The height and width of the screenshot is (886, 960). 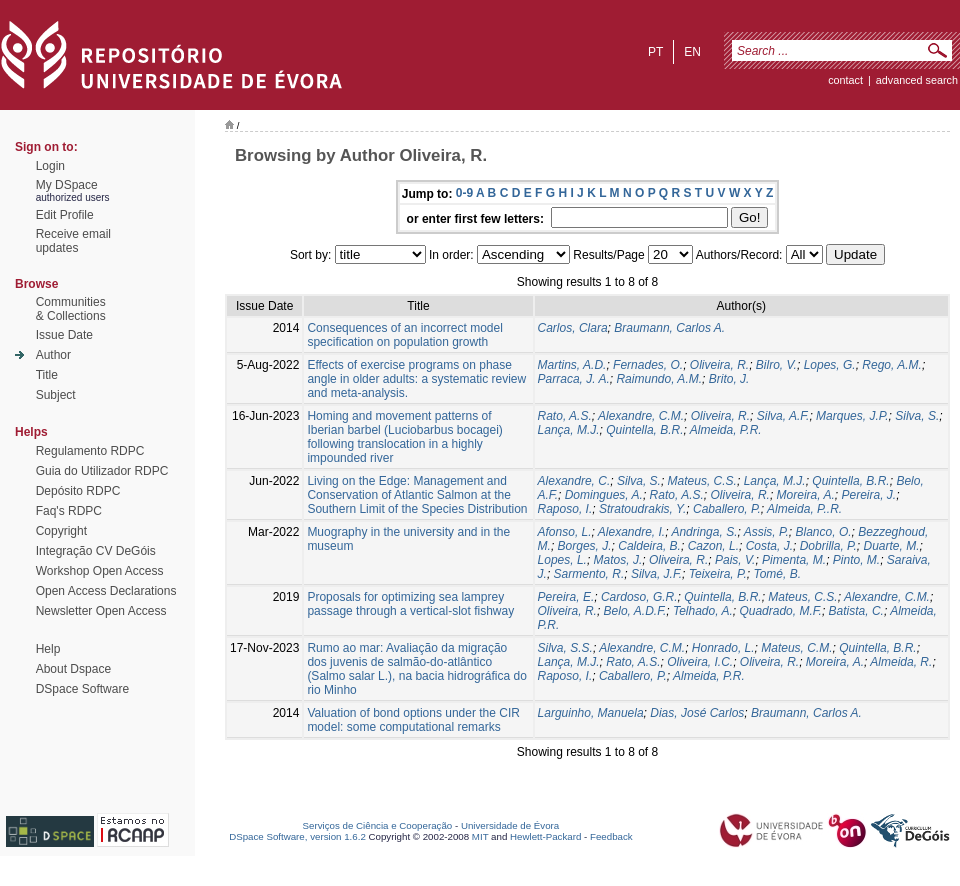 I want to click on Duarte, M., so click(x=892, y=546).